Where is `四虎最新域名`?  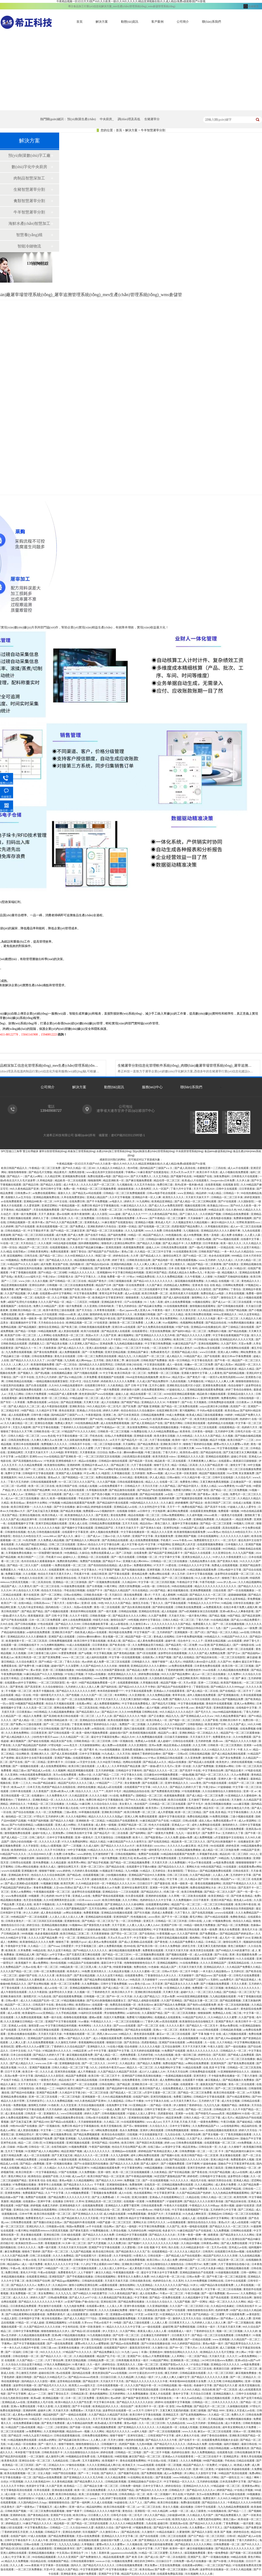
四虎最新域名 is located at coordinates (166, 2113).